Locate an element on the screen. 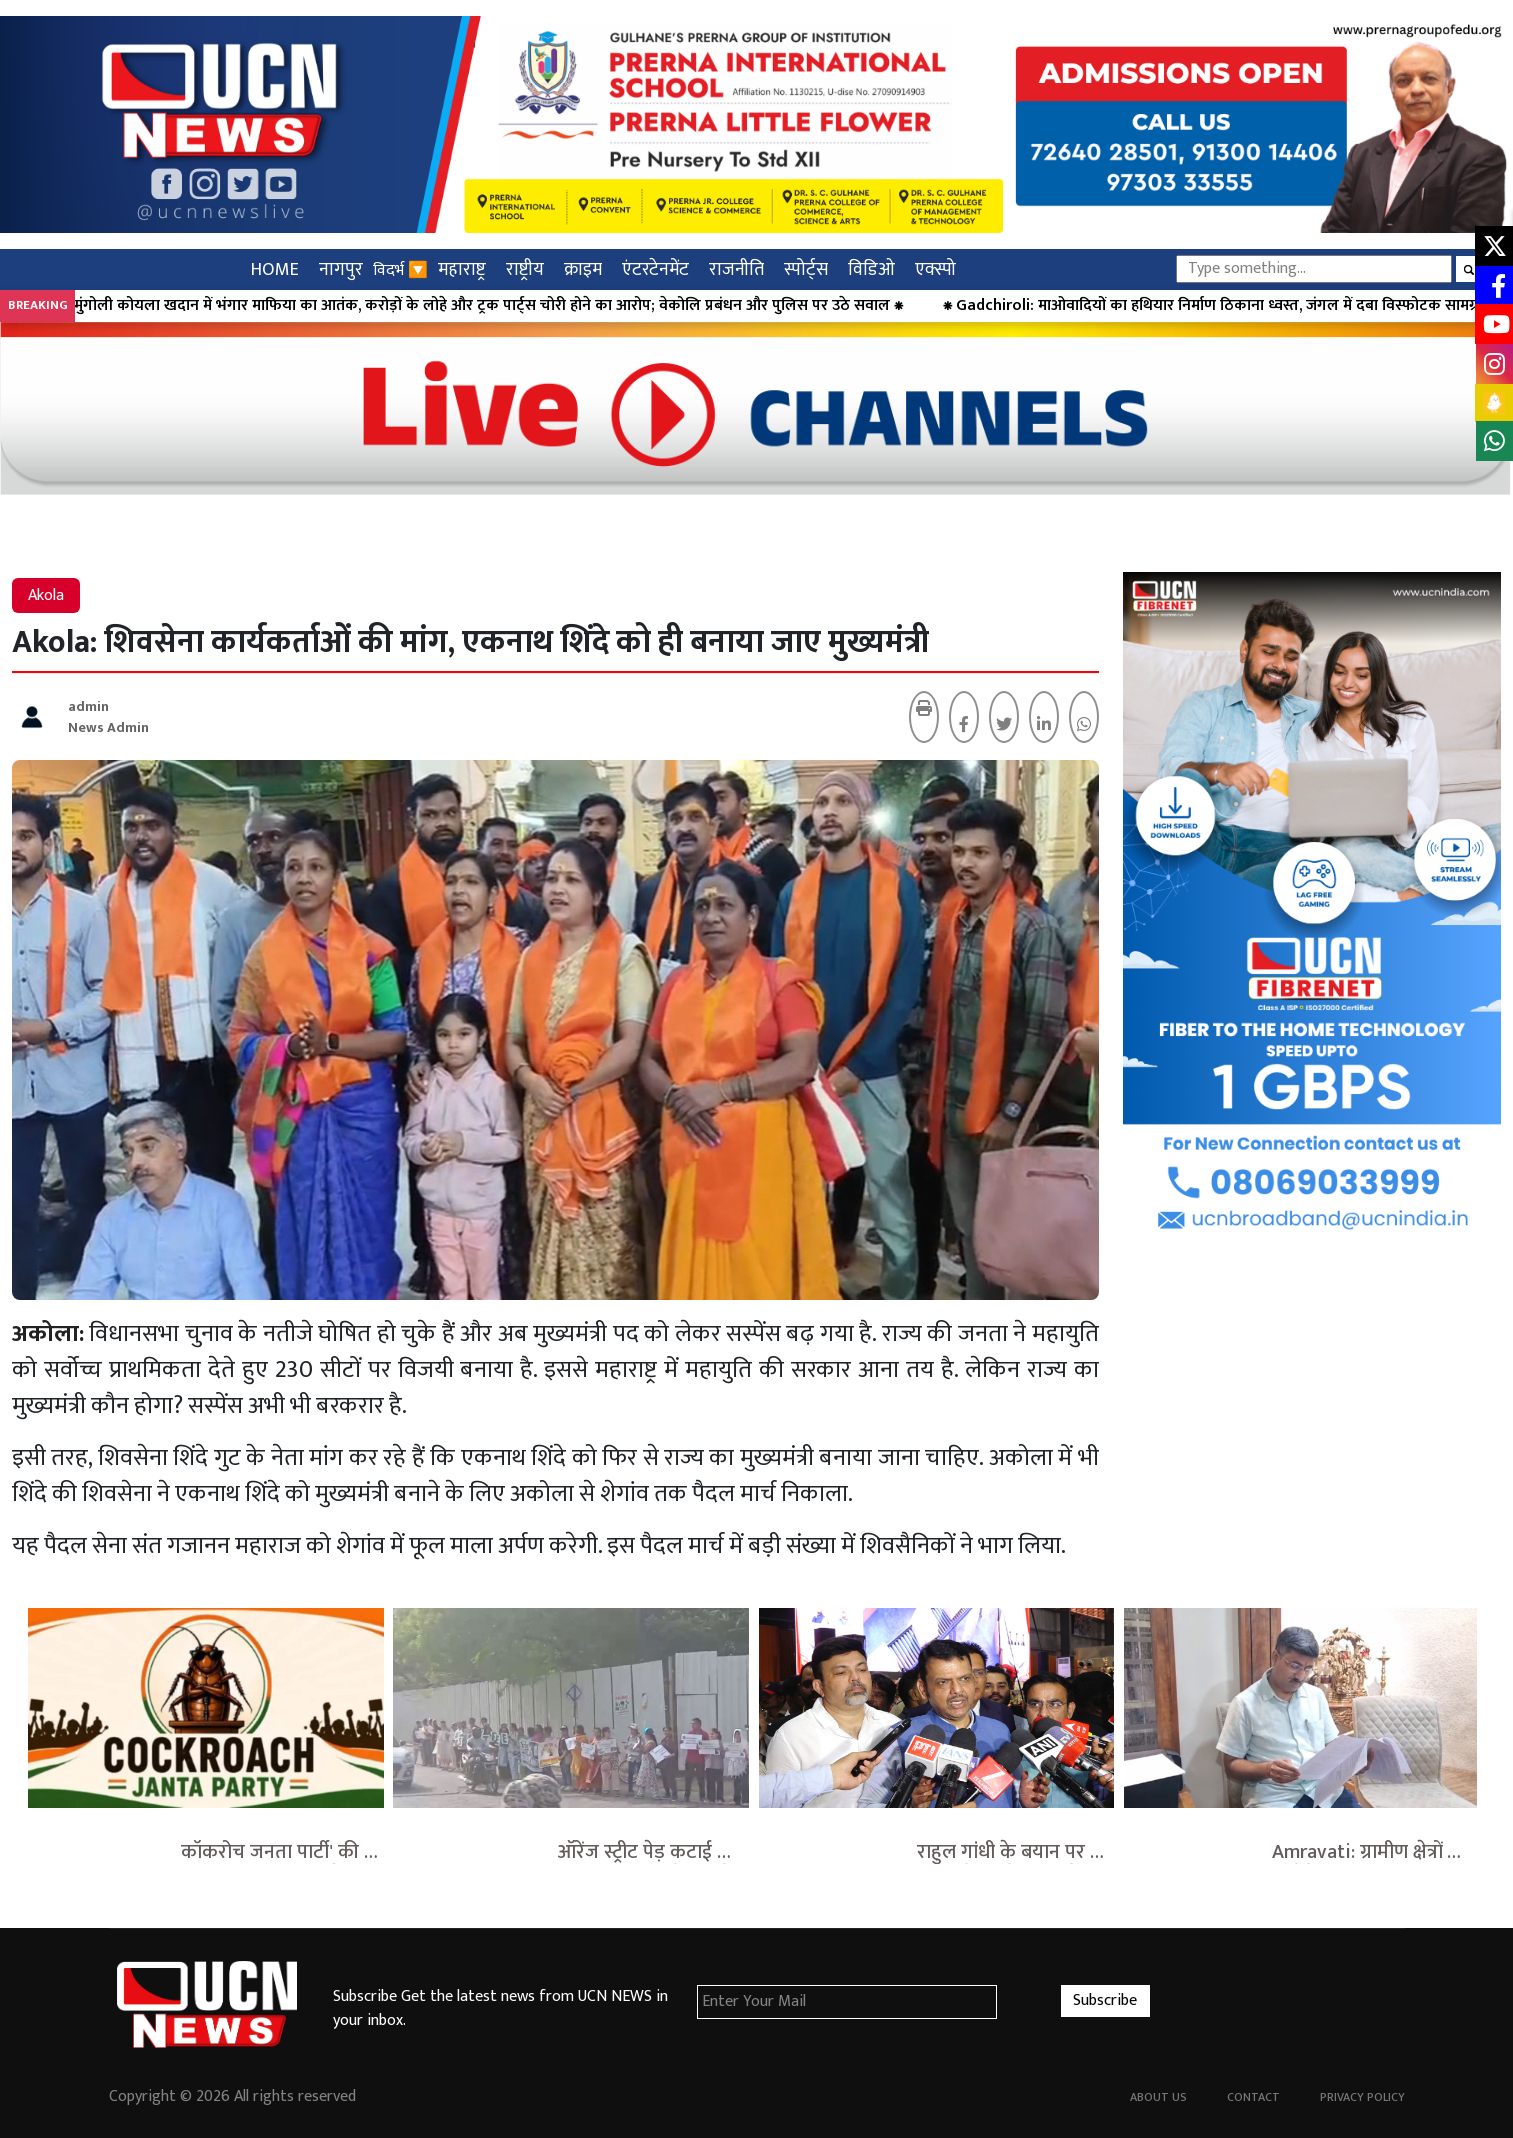  क्राइम is located at coordinates (583, 269).